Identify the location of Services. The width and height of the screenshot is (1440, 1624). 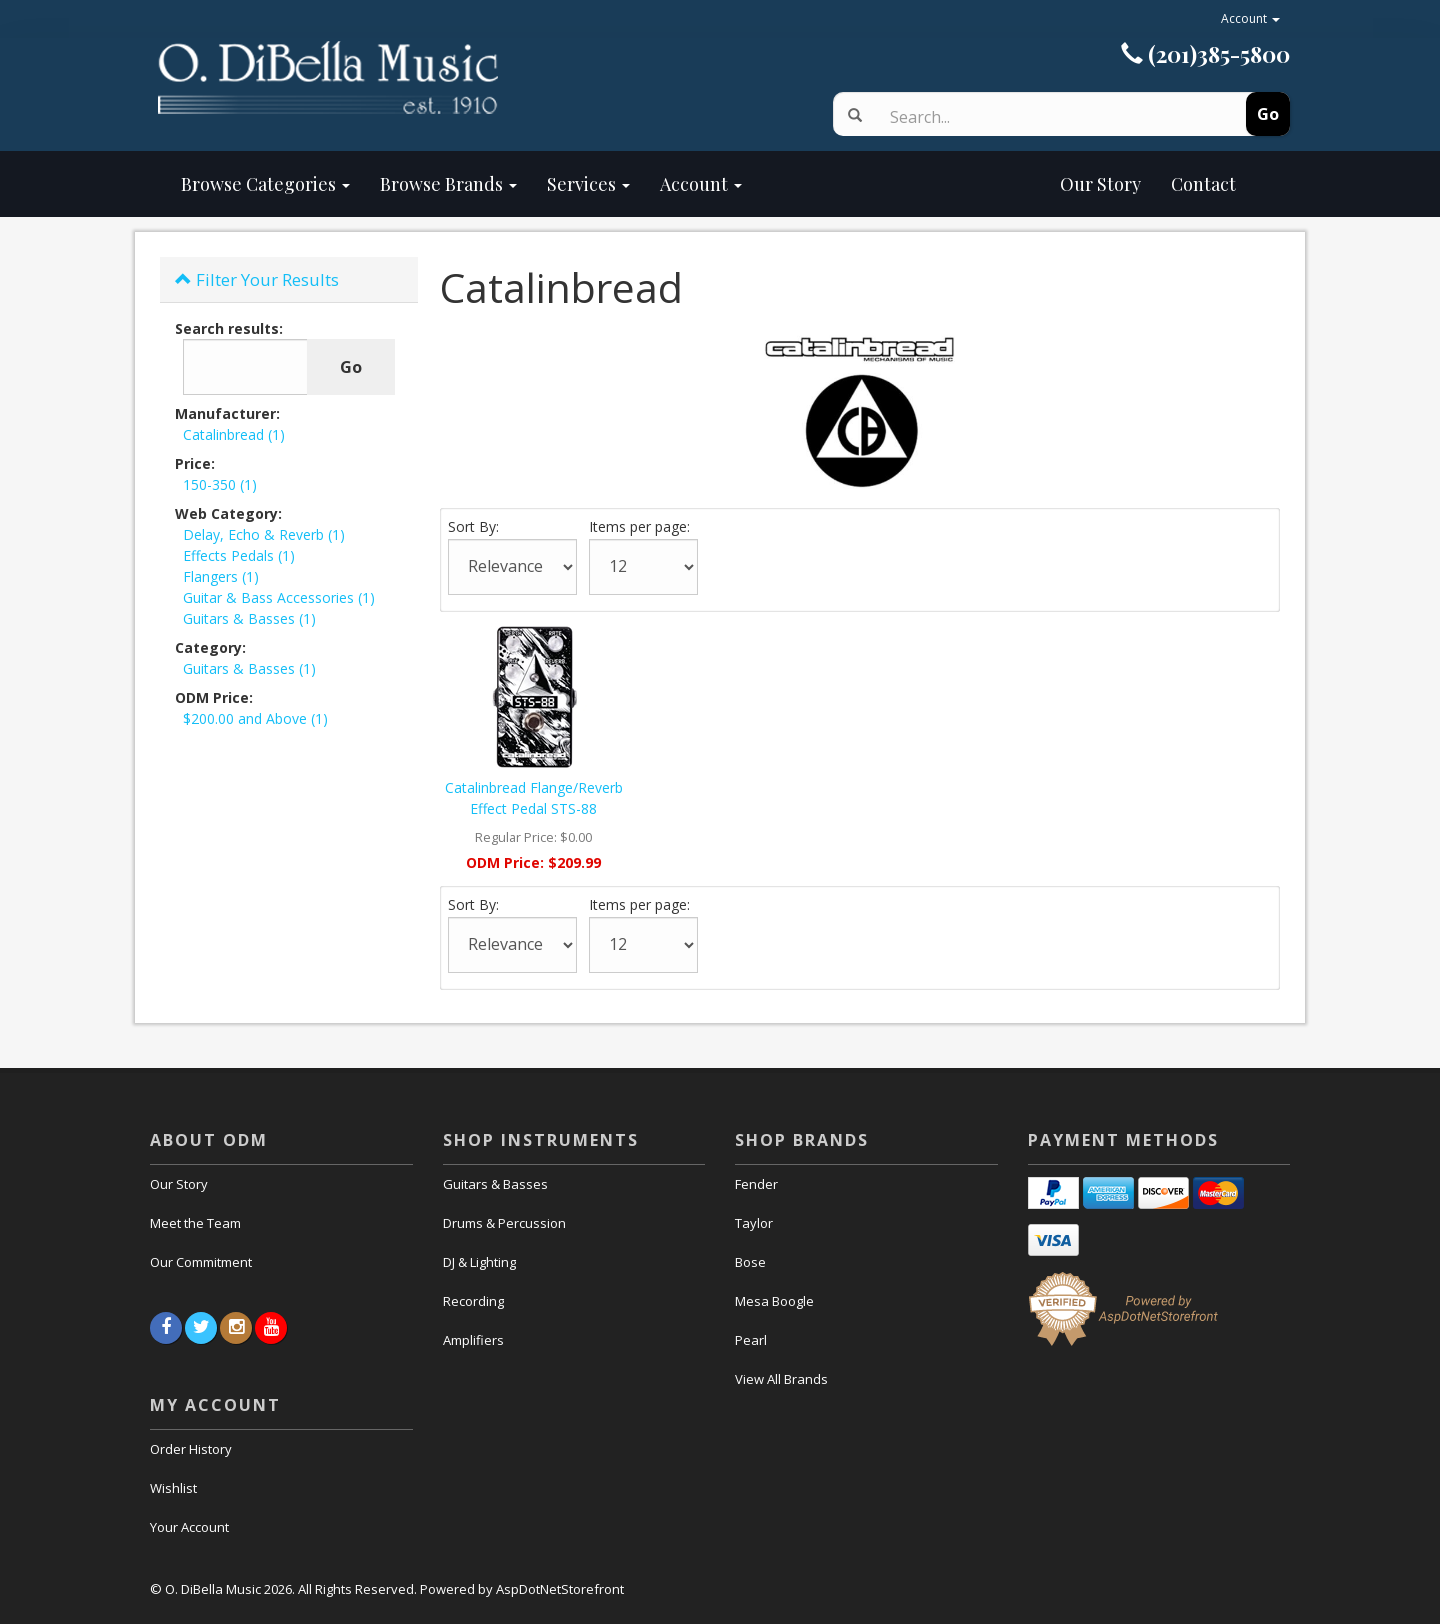
(588, 184).